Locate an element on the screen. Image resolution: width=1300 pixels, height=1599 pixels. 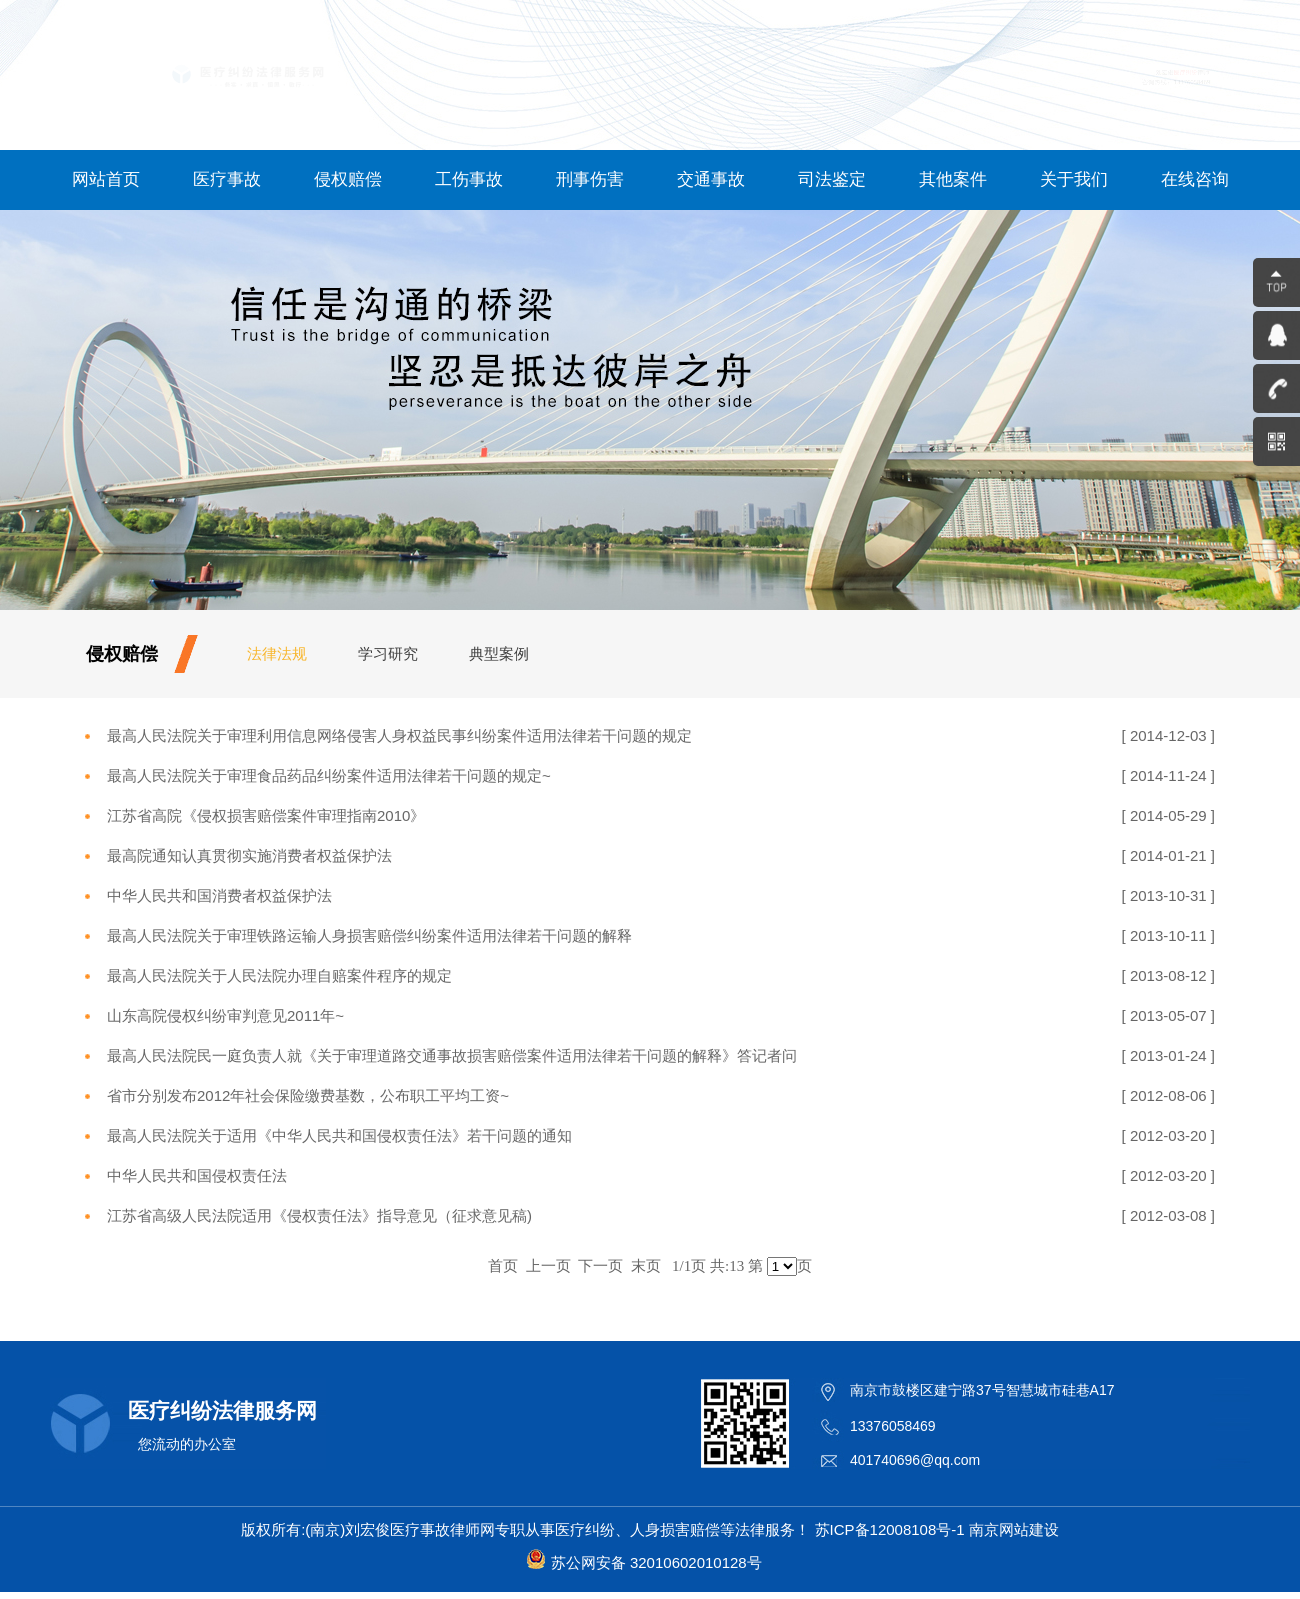
最高人民法院关于人民法院办理自赔案件程序的规定 is located at coordinates (279, 975).